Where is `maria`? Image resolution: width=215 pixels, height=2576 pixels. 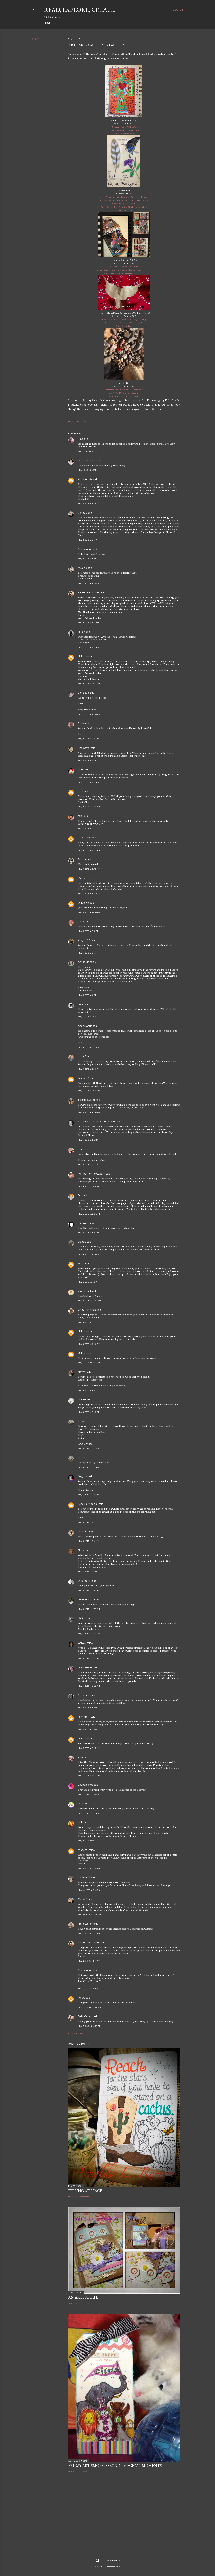
maria is located at coordinates (81, 1149).